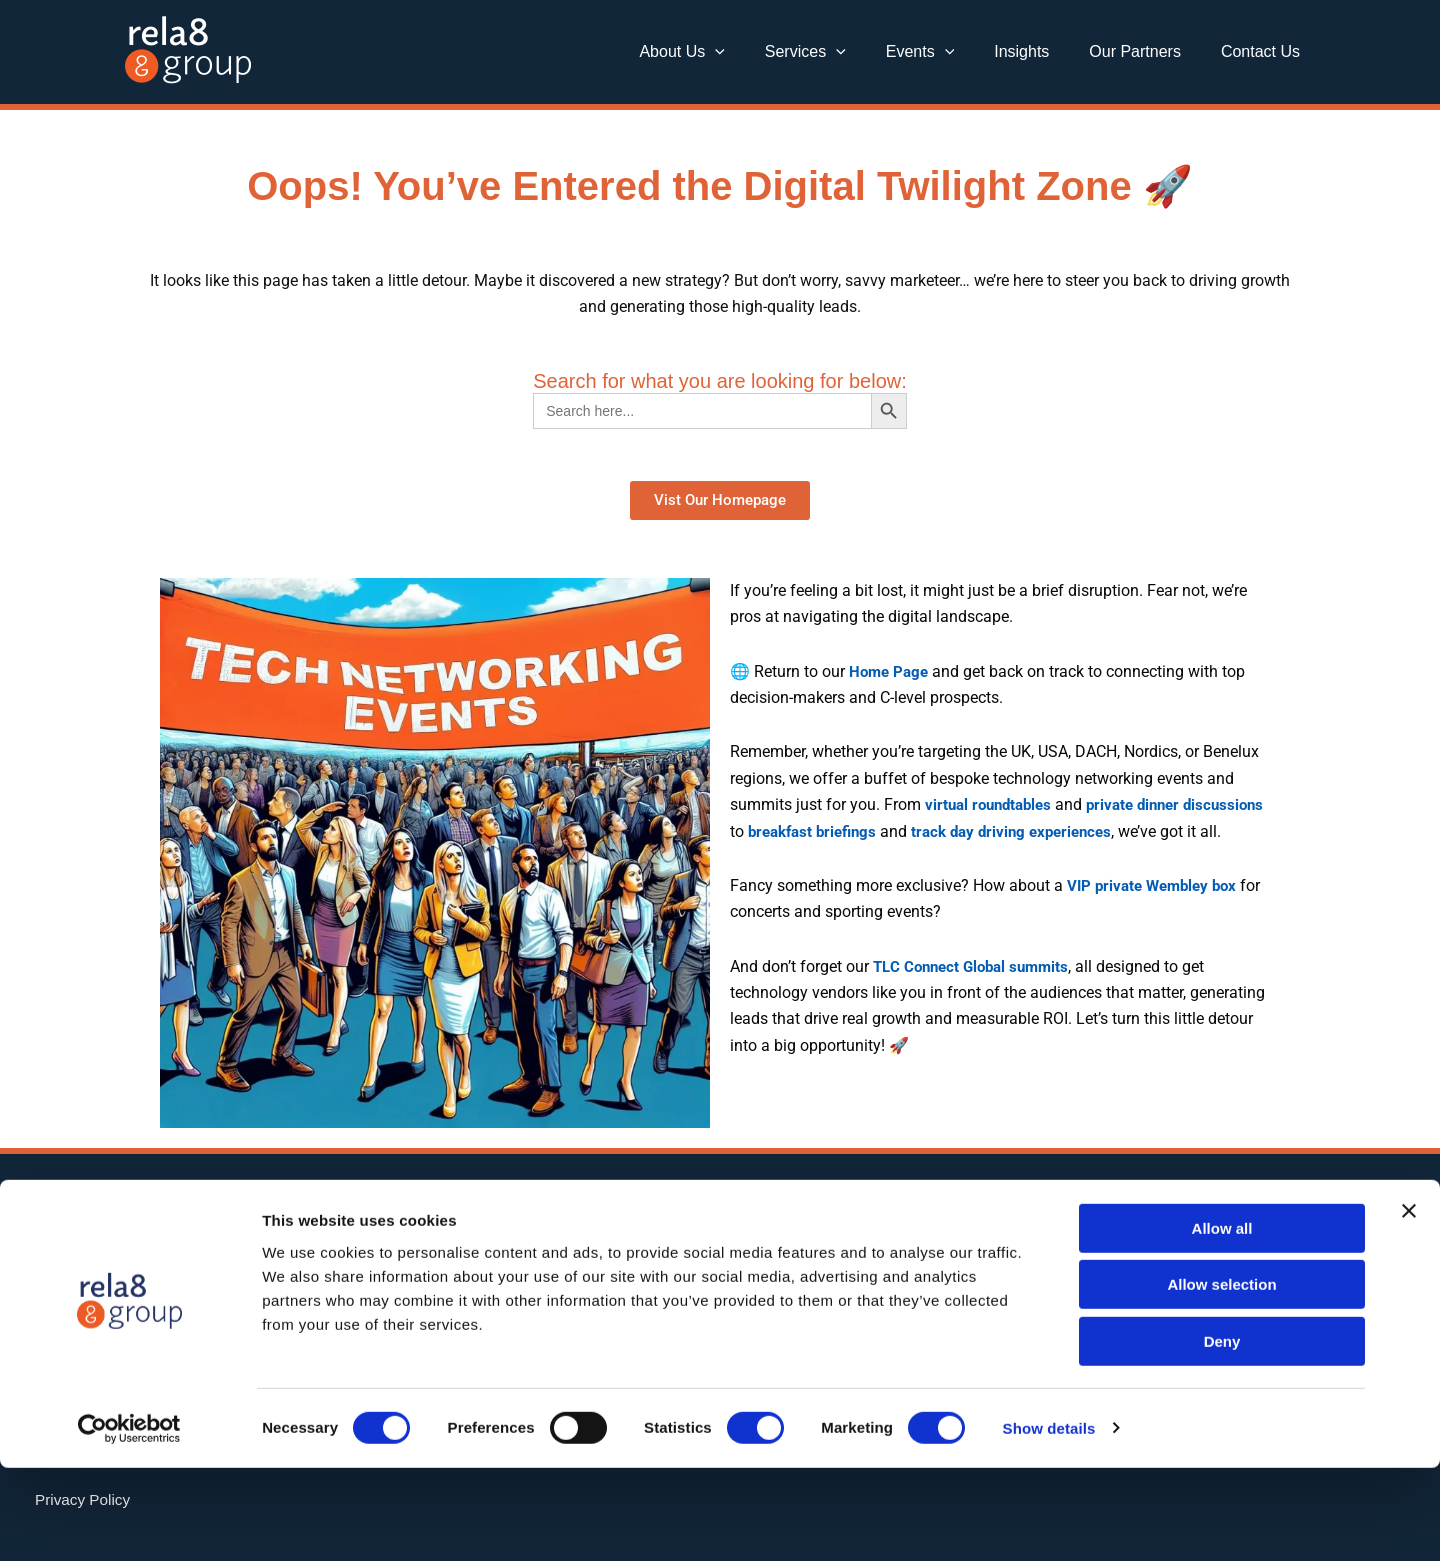  What do you see at coordinates (1041, 51) in the screenshot?
I see `Insights` at bounding box center [1041, 51].